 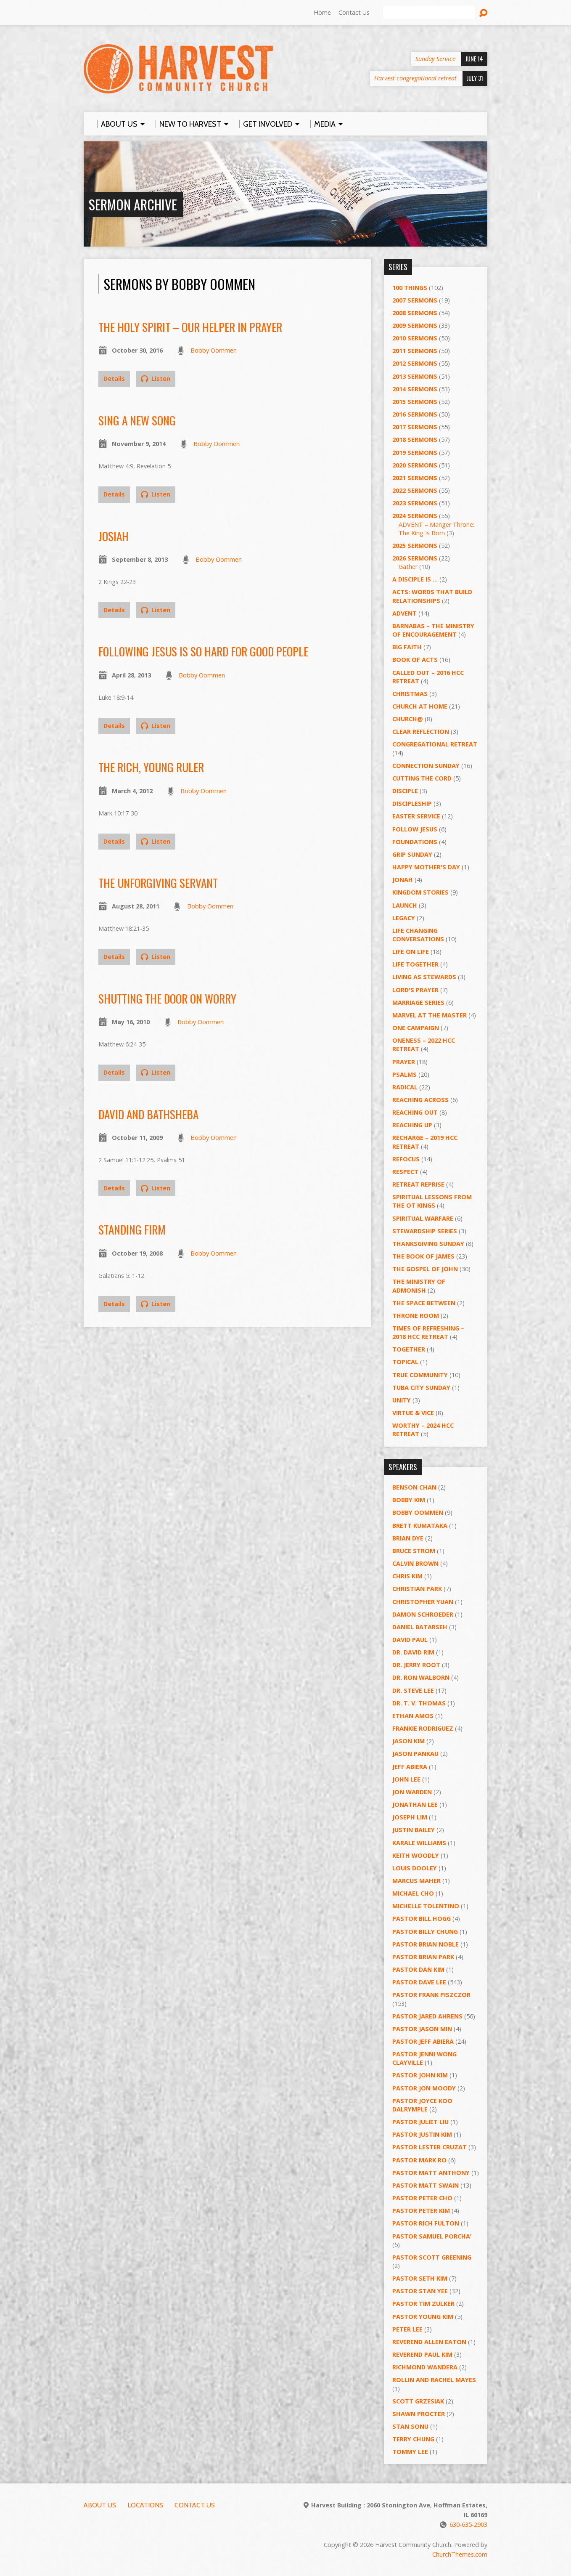 What do you see at coordinates (414, 389) in the screenshot?
I see `2014 Sermons` at bounding box center [414, 389].